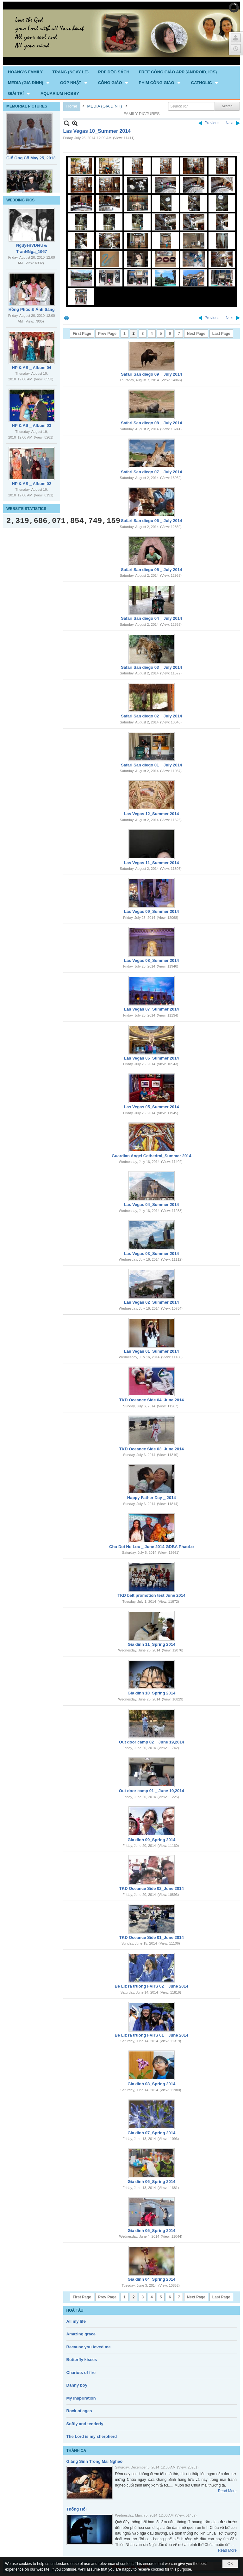 The image size is (243, 2576). Describe the element at coordinates (151, 1009) in the screenshot. I see `Las Vegas 07_Summer 2014` at that location.